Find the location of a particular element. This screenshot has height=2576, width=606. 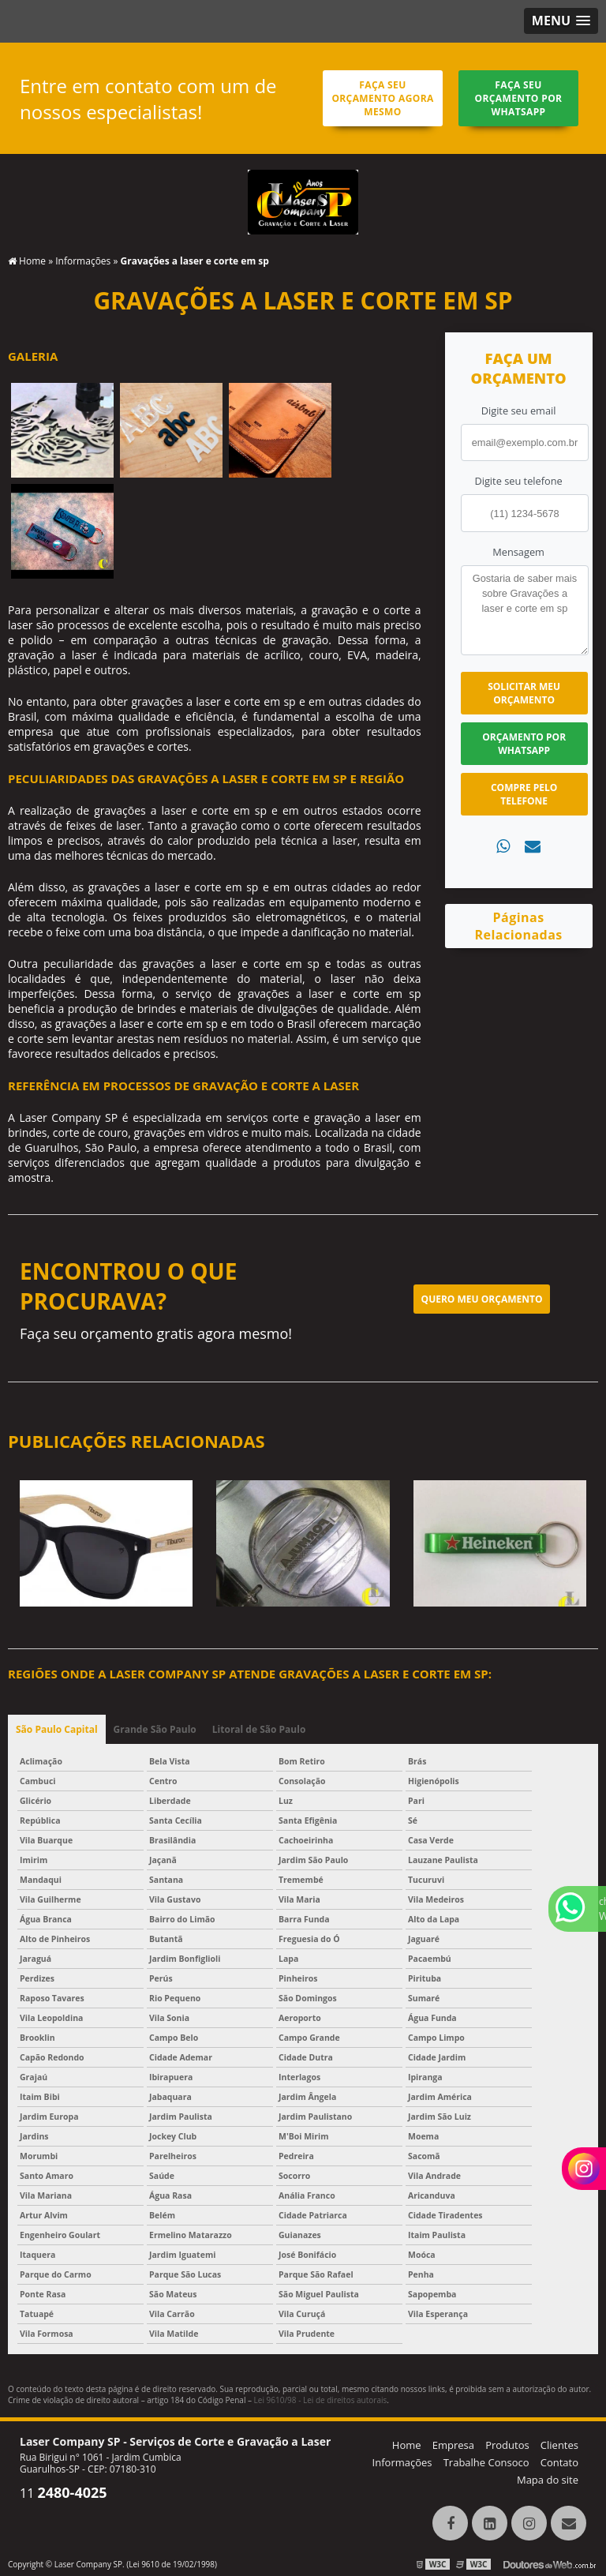

Mensagem is located at coordinates (518, 552).